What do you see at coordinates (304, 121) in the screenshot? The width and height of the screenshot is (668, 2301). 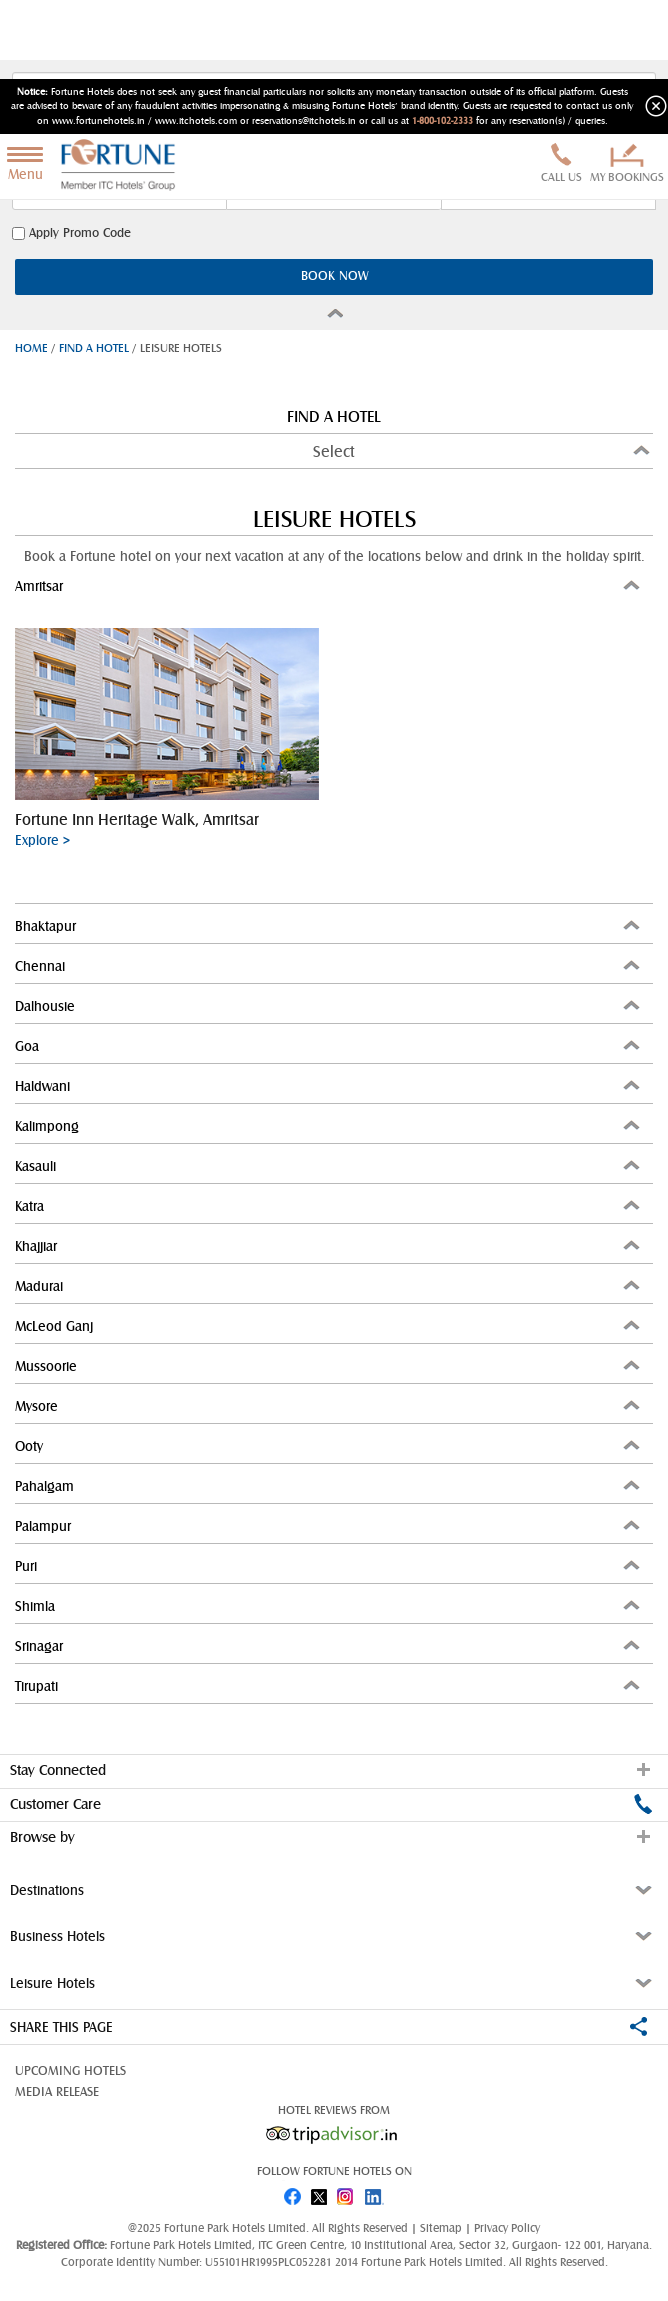 I see `reservations@itchotels.in` at bounding box center [304, 121].